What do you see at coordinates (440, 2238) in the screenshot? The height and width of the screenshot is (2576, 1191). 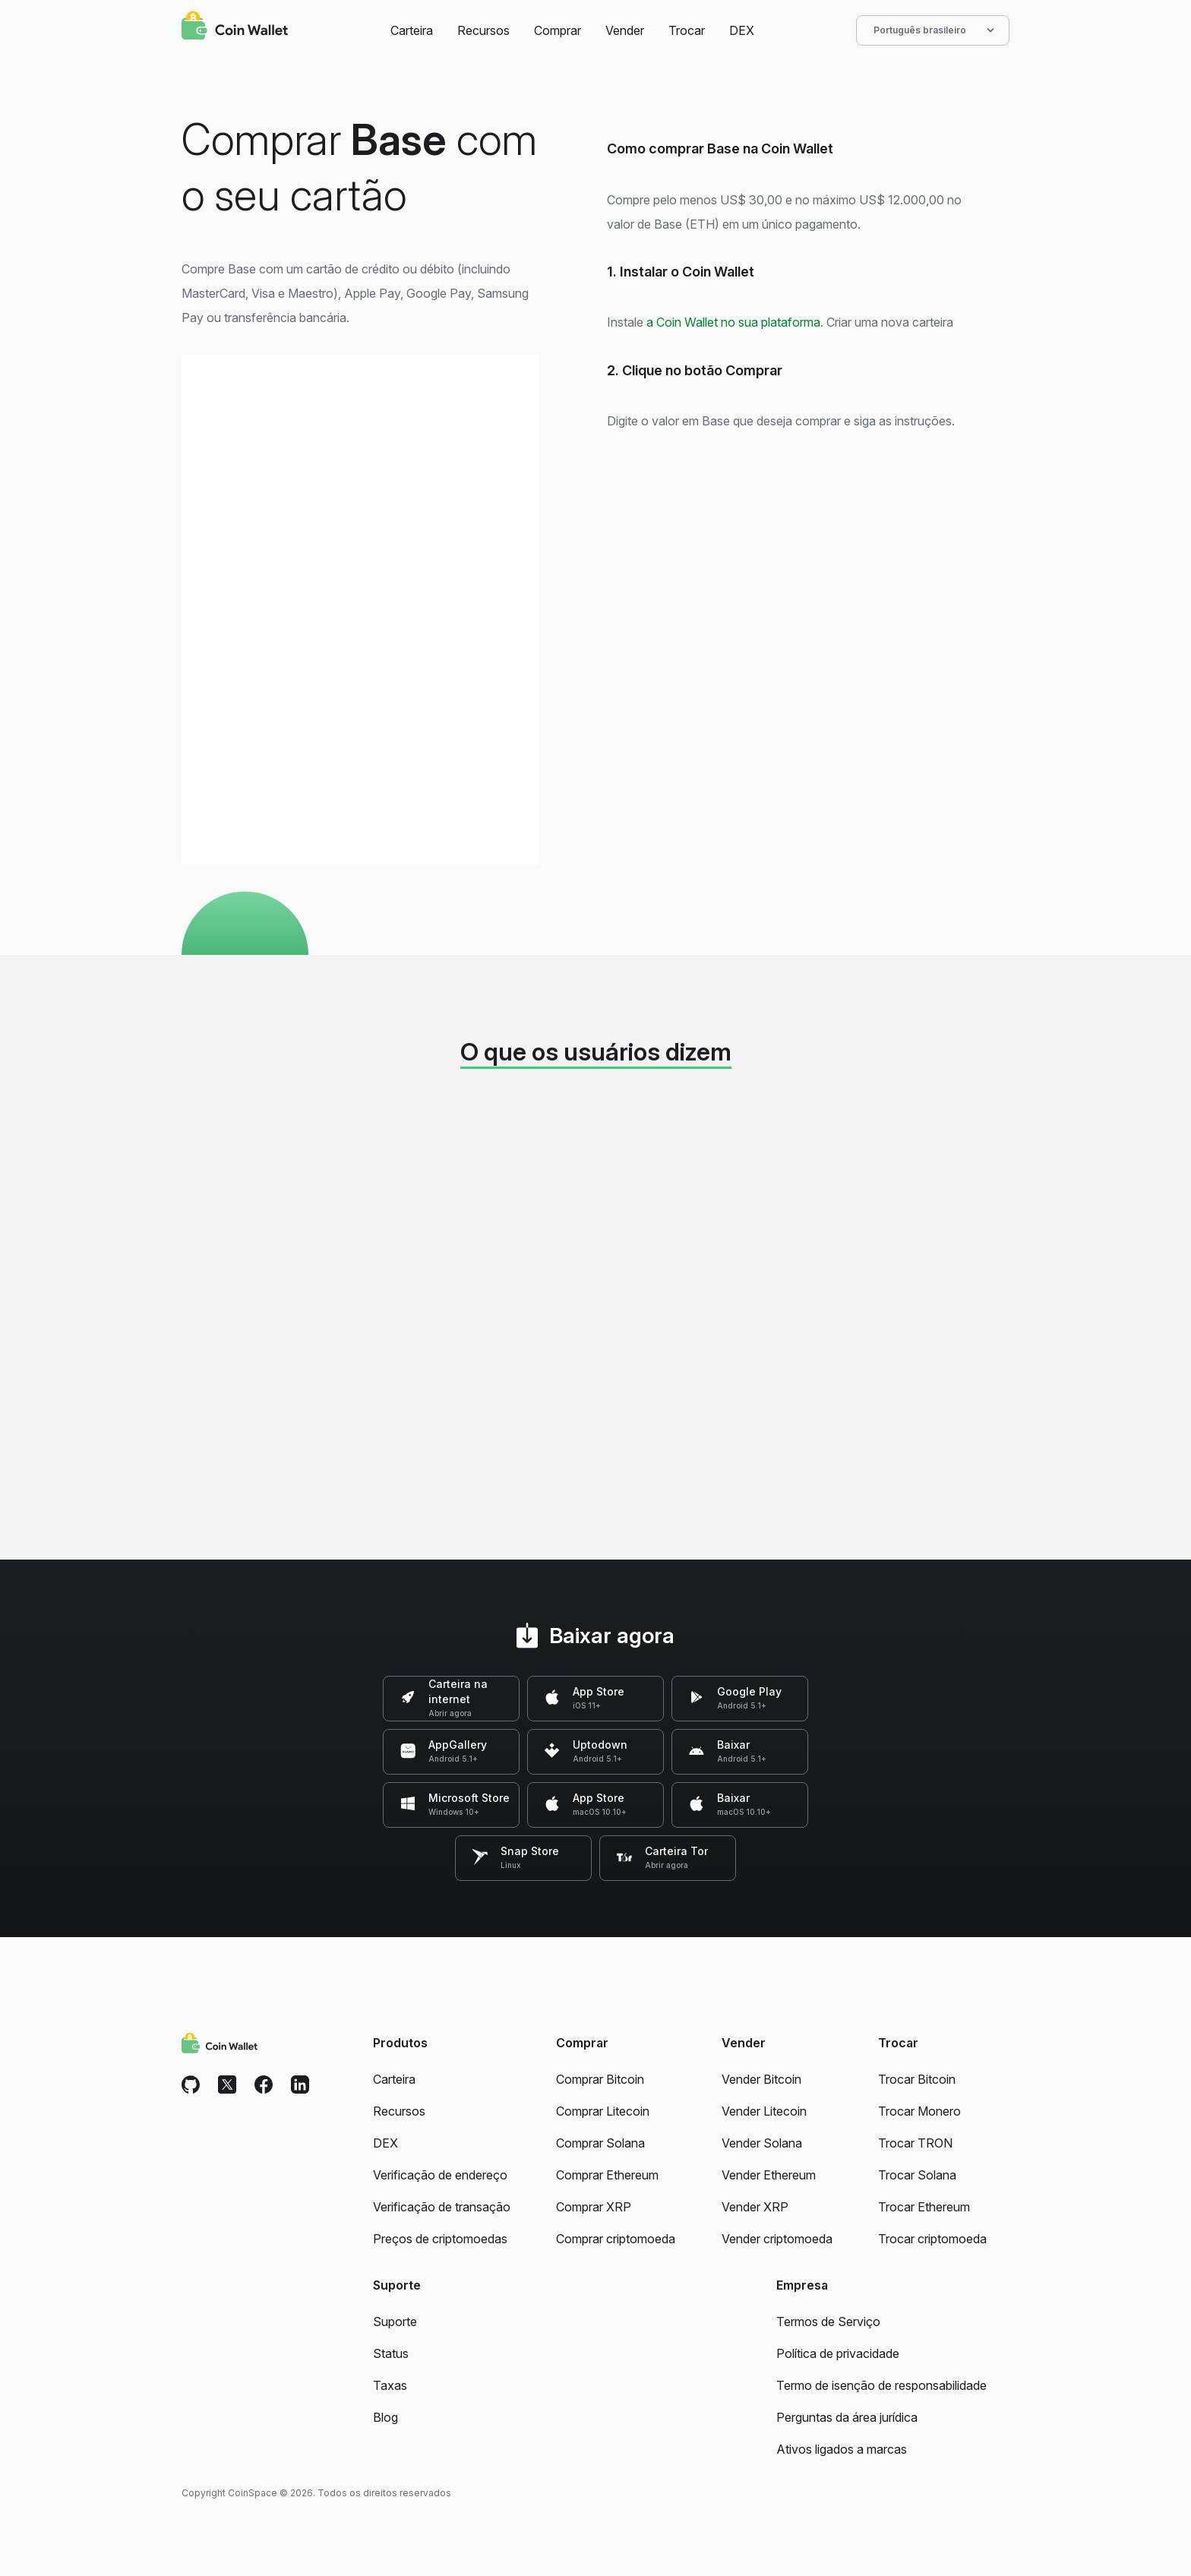 I see `Preços de criptomoedas` at bounding box center [440, 2238].